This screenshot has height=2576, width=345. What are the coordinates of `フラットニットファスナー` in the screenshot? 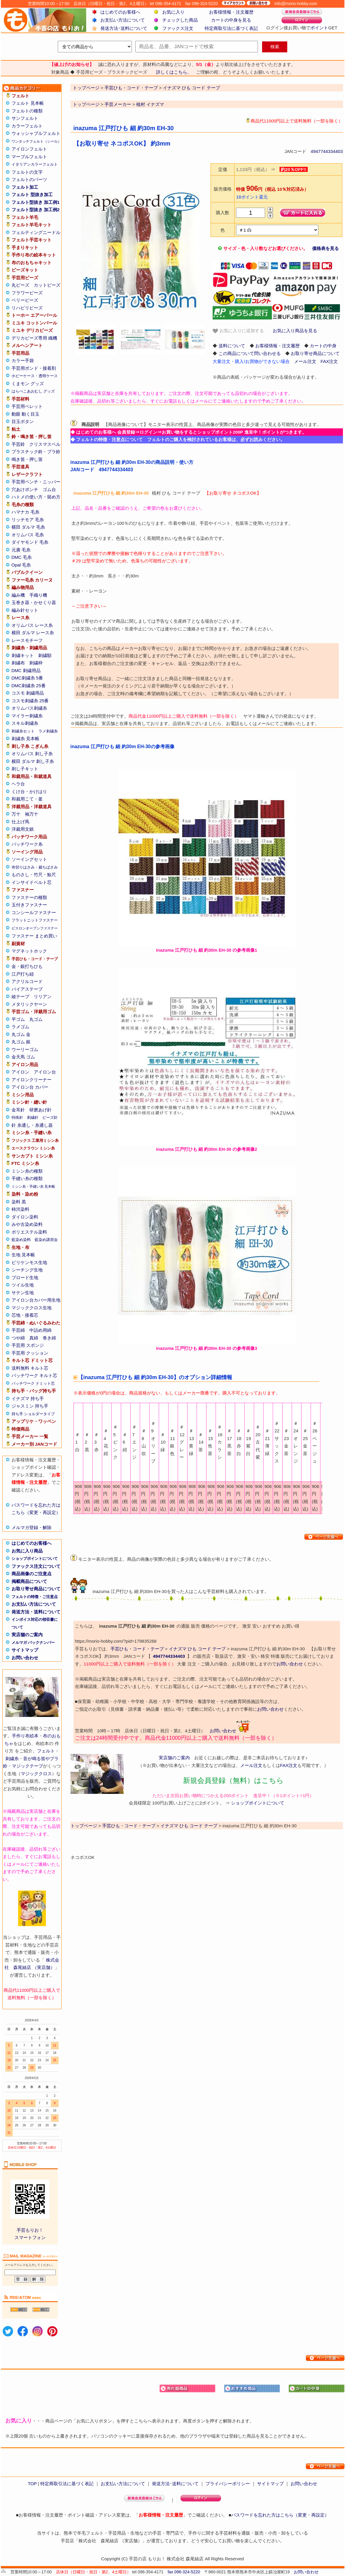 It's located at (35, 920).